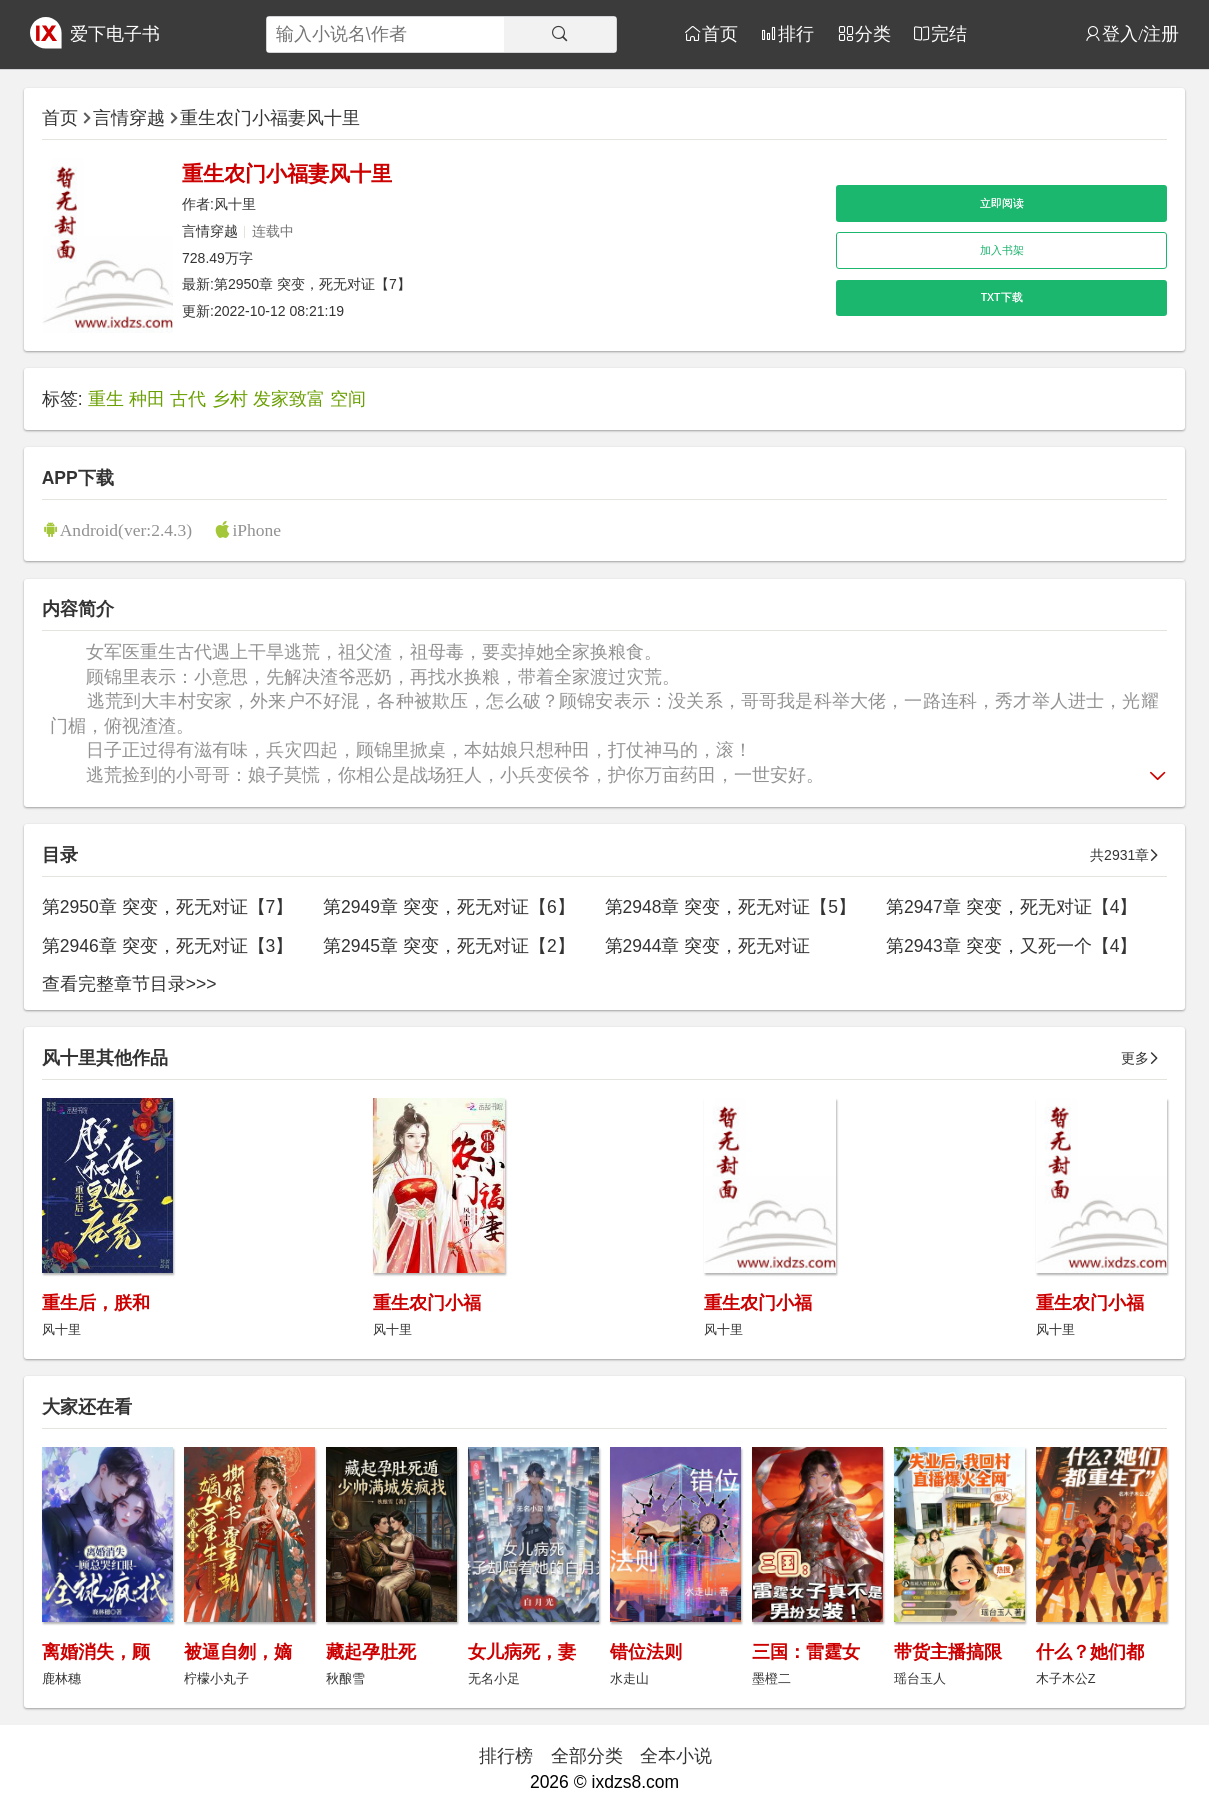 The width and height of the screenshot is (1209, 1813). Describe the element at coordinates (188, 399) in the screenshot. I see `古代` at that location.